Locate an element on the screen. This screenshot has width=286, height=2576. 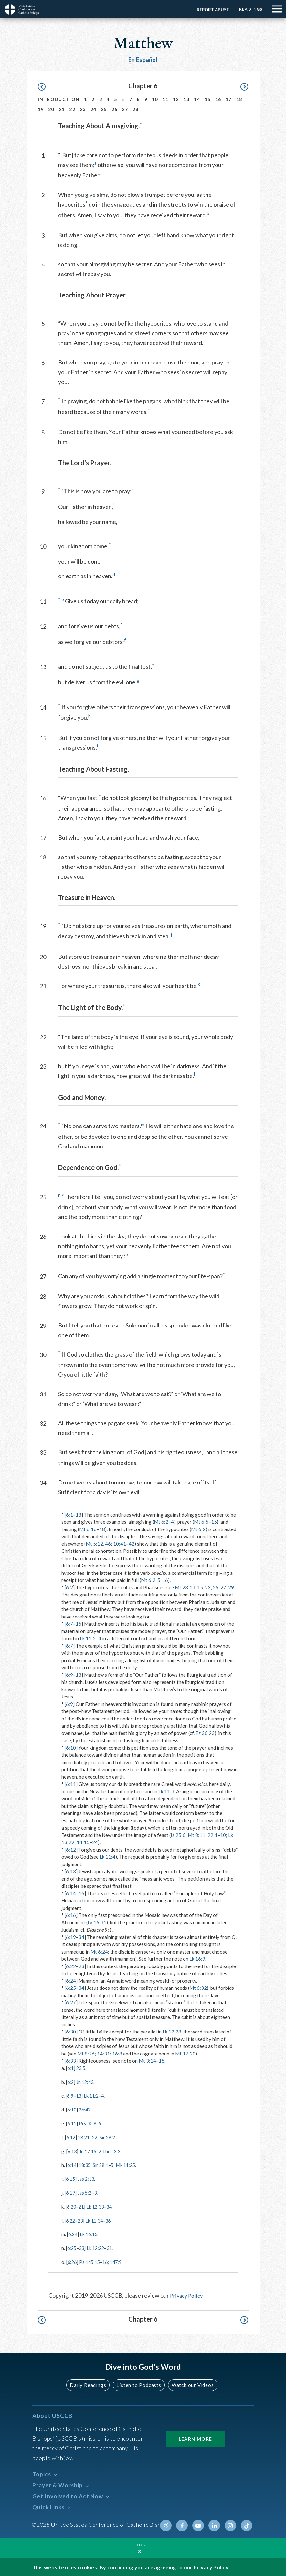
Lk 12:33 is located at coordinates (97, 2205).